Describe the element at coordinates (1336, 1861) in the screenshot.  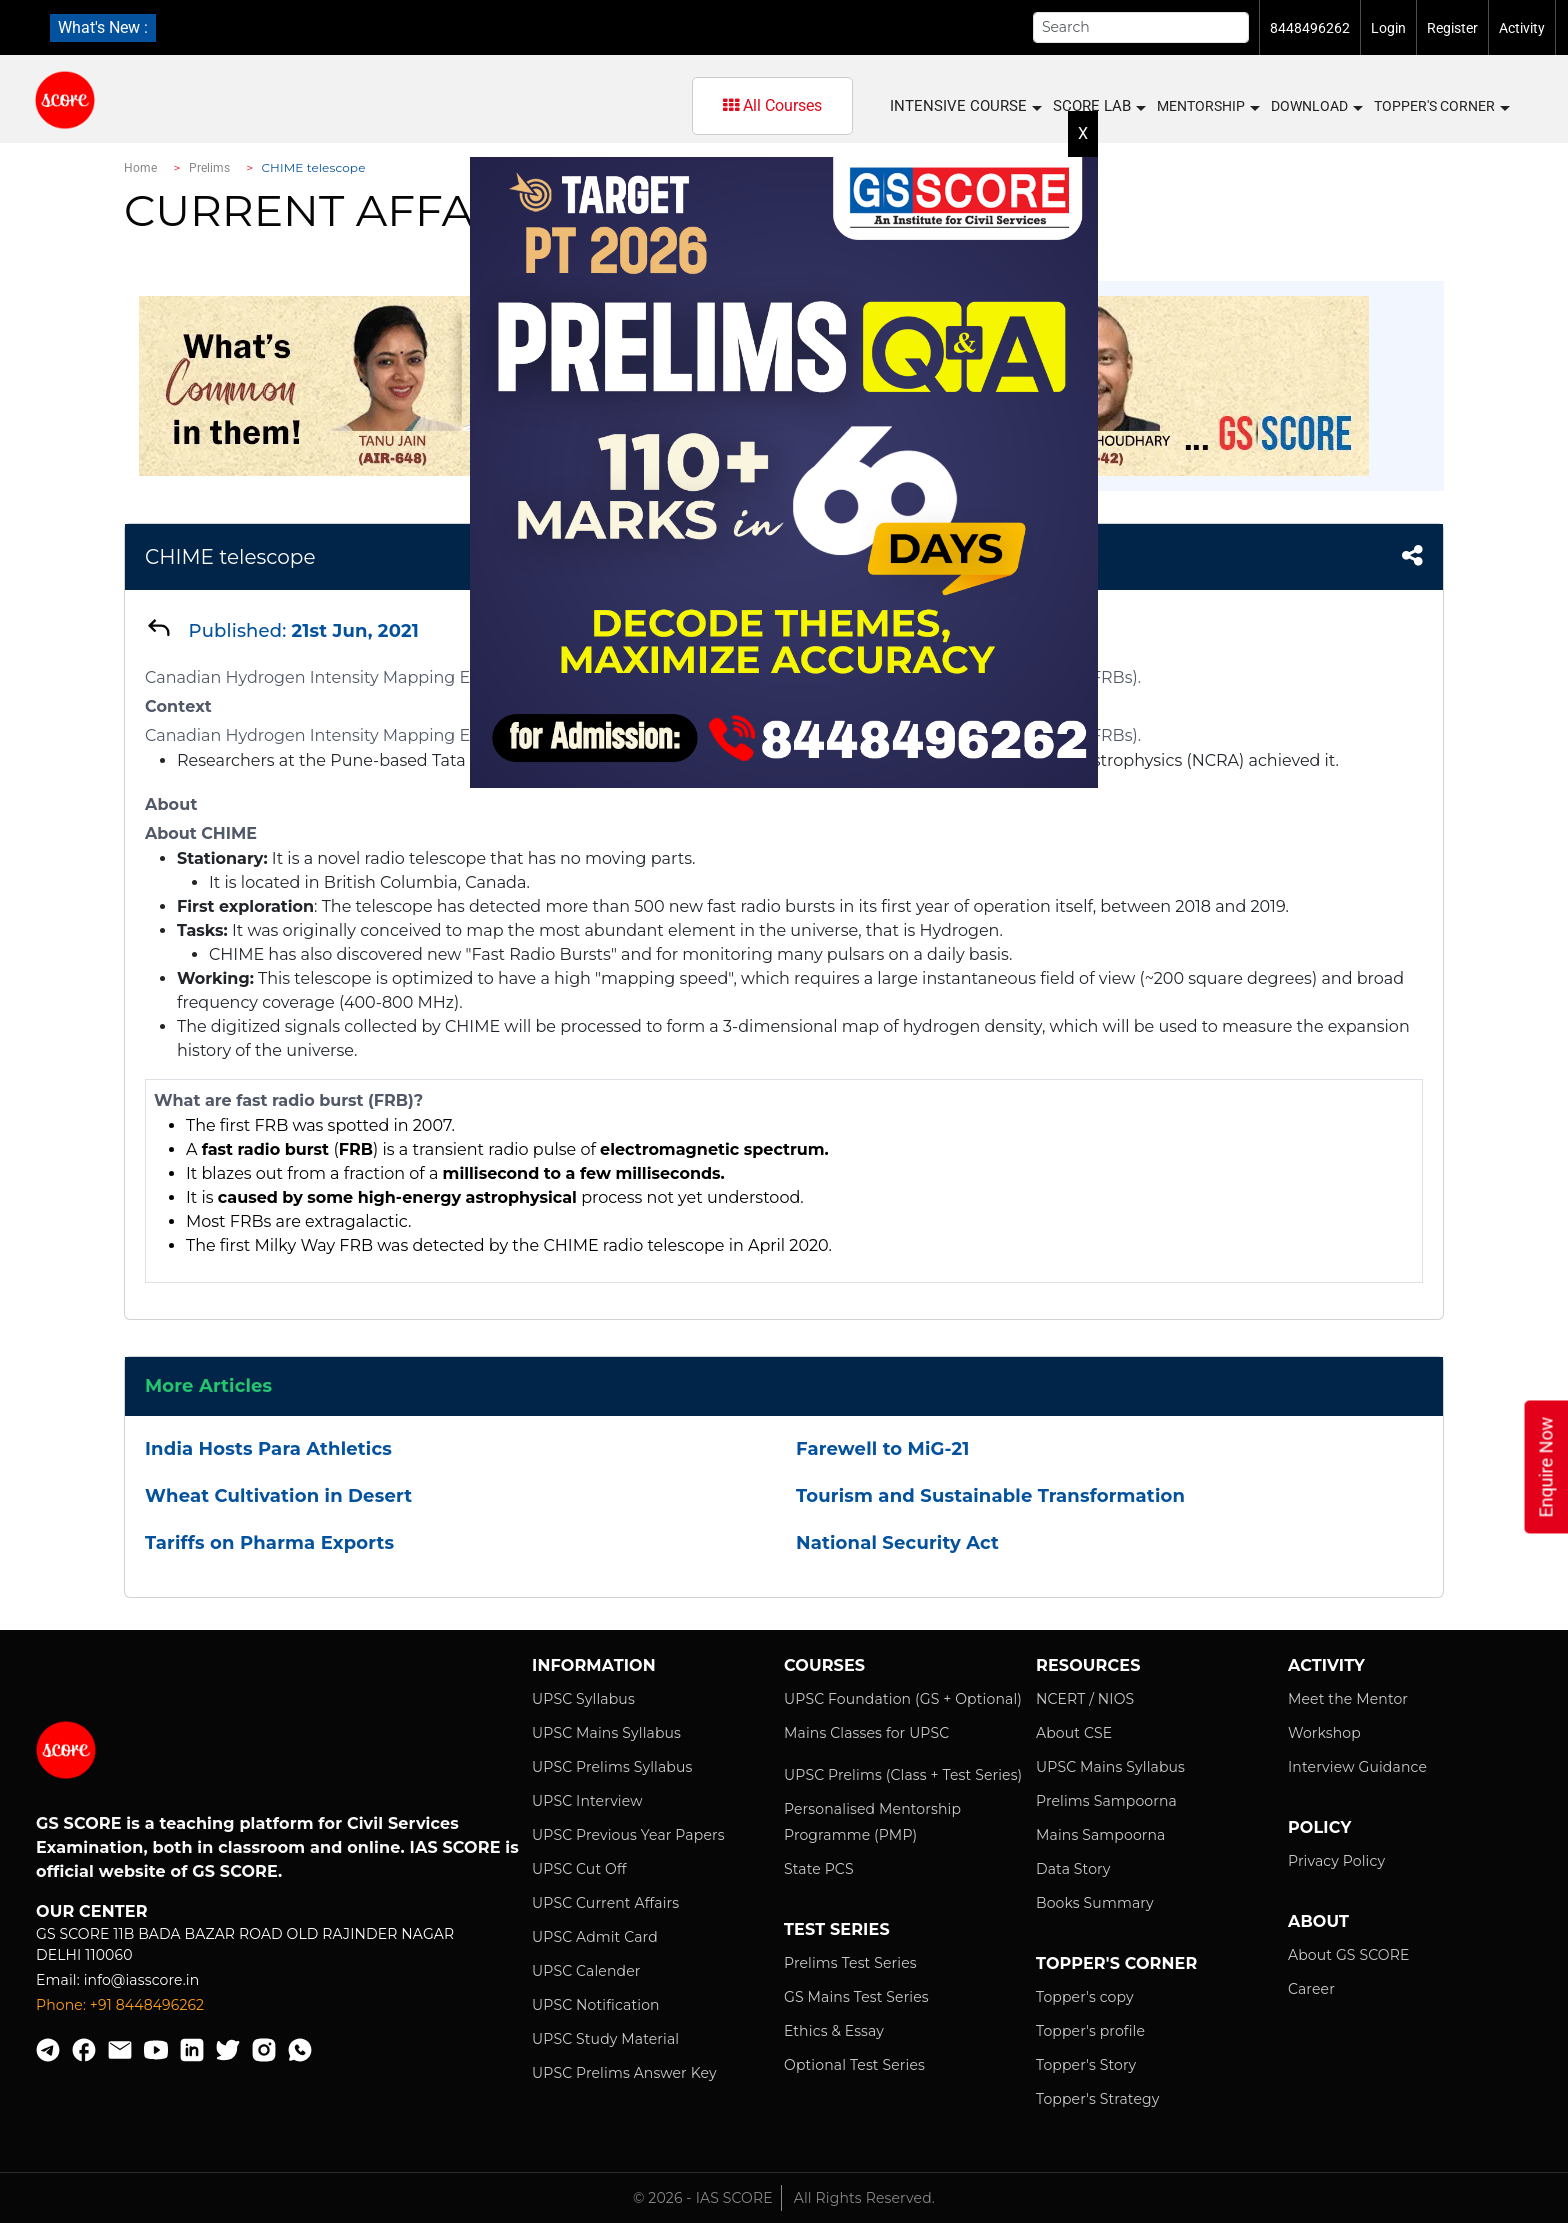
I see `Privacy Policy` at that location.